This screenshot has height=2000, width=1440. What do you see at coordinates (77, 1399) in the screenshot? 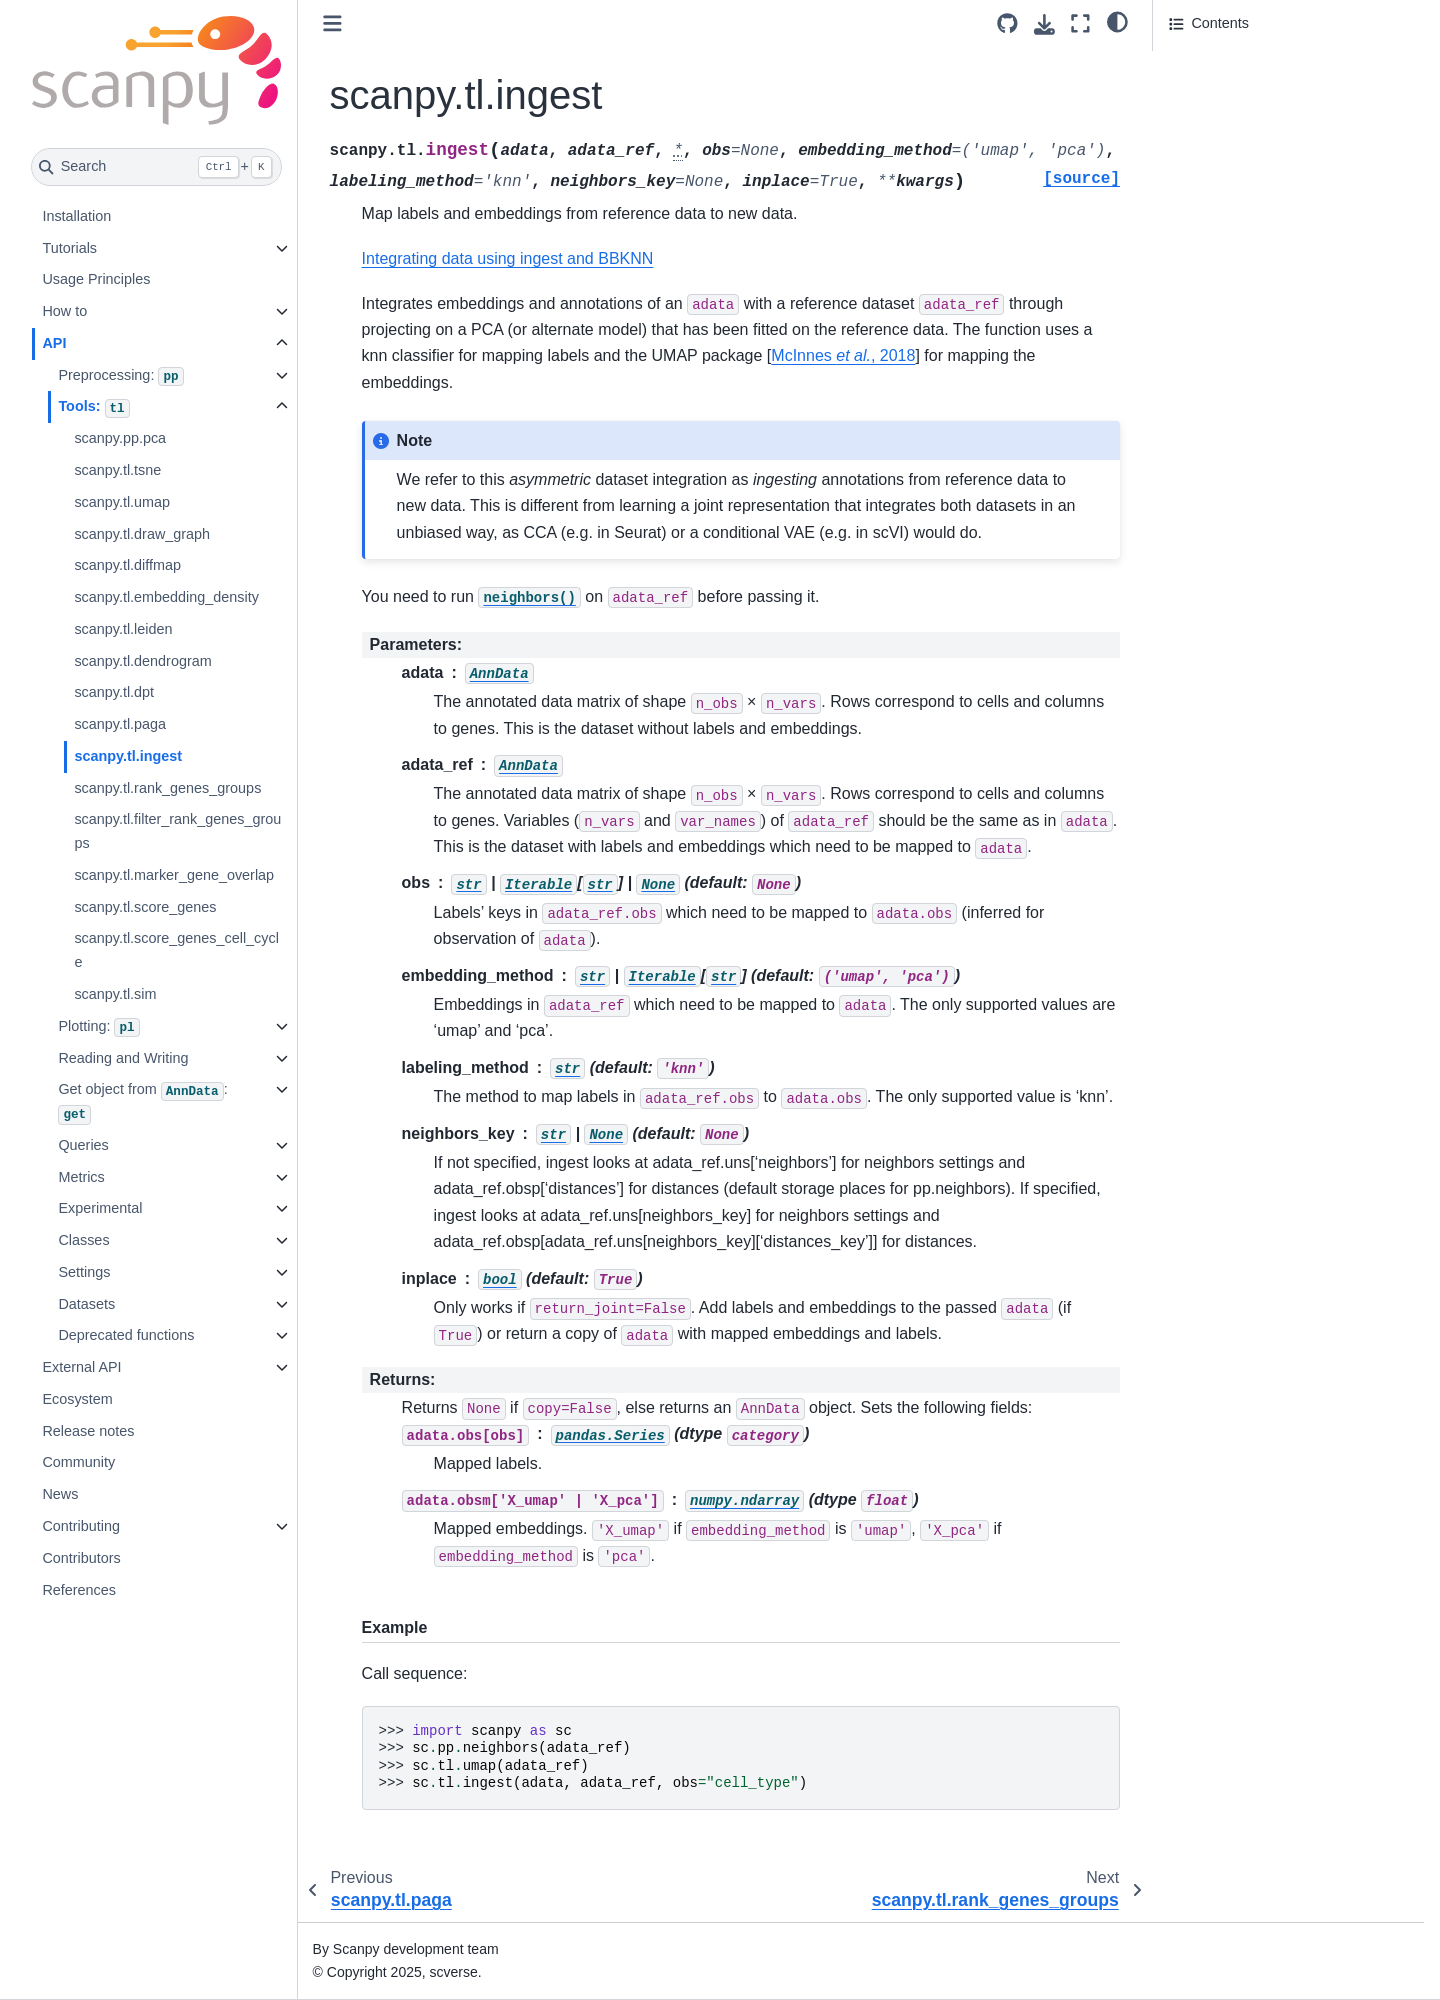
I see `Ecosystem` at bounding box center [77, 1399].